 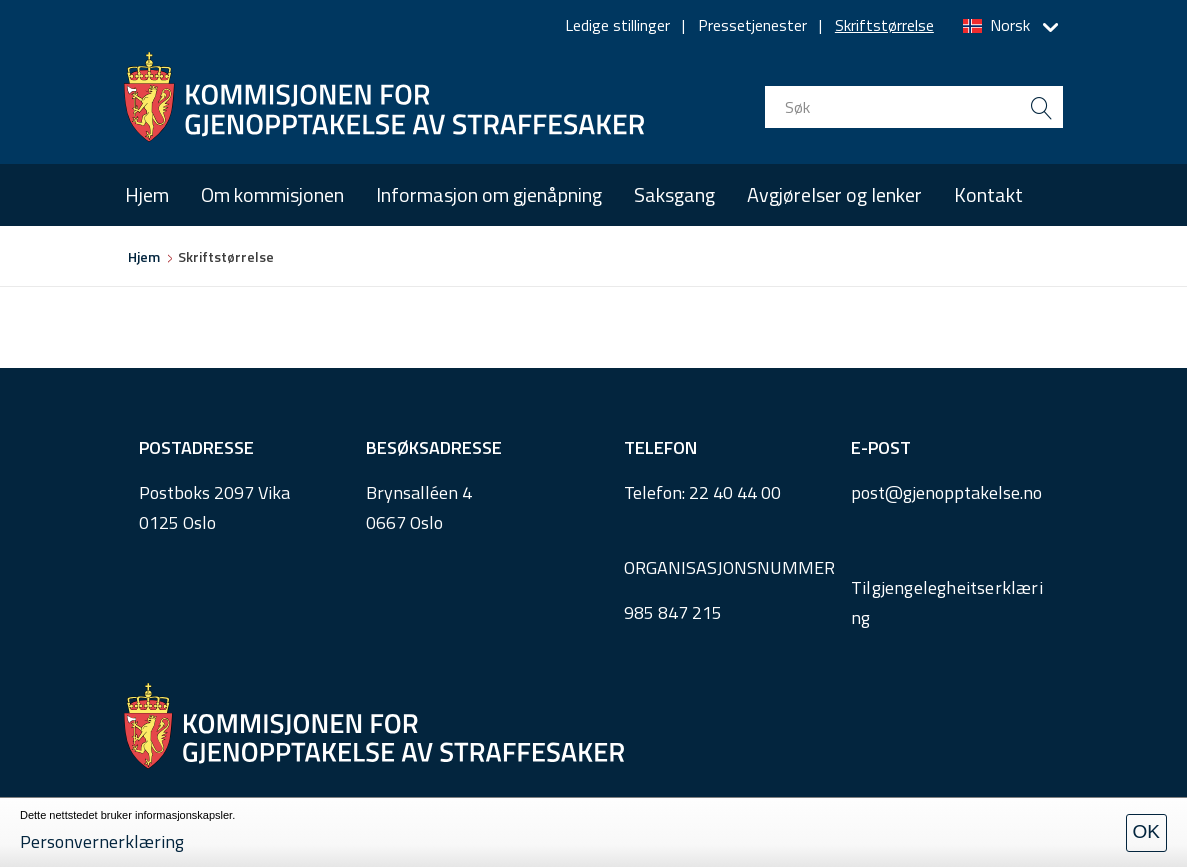 What do you see at coordinates (102, 841) in the screenshot?
I see `Personvernerklæring` at bounding box center [102, 841].